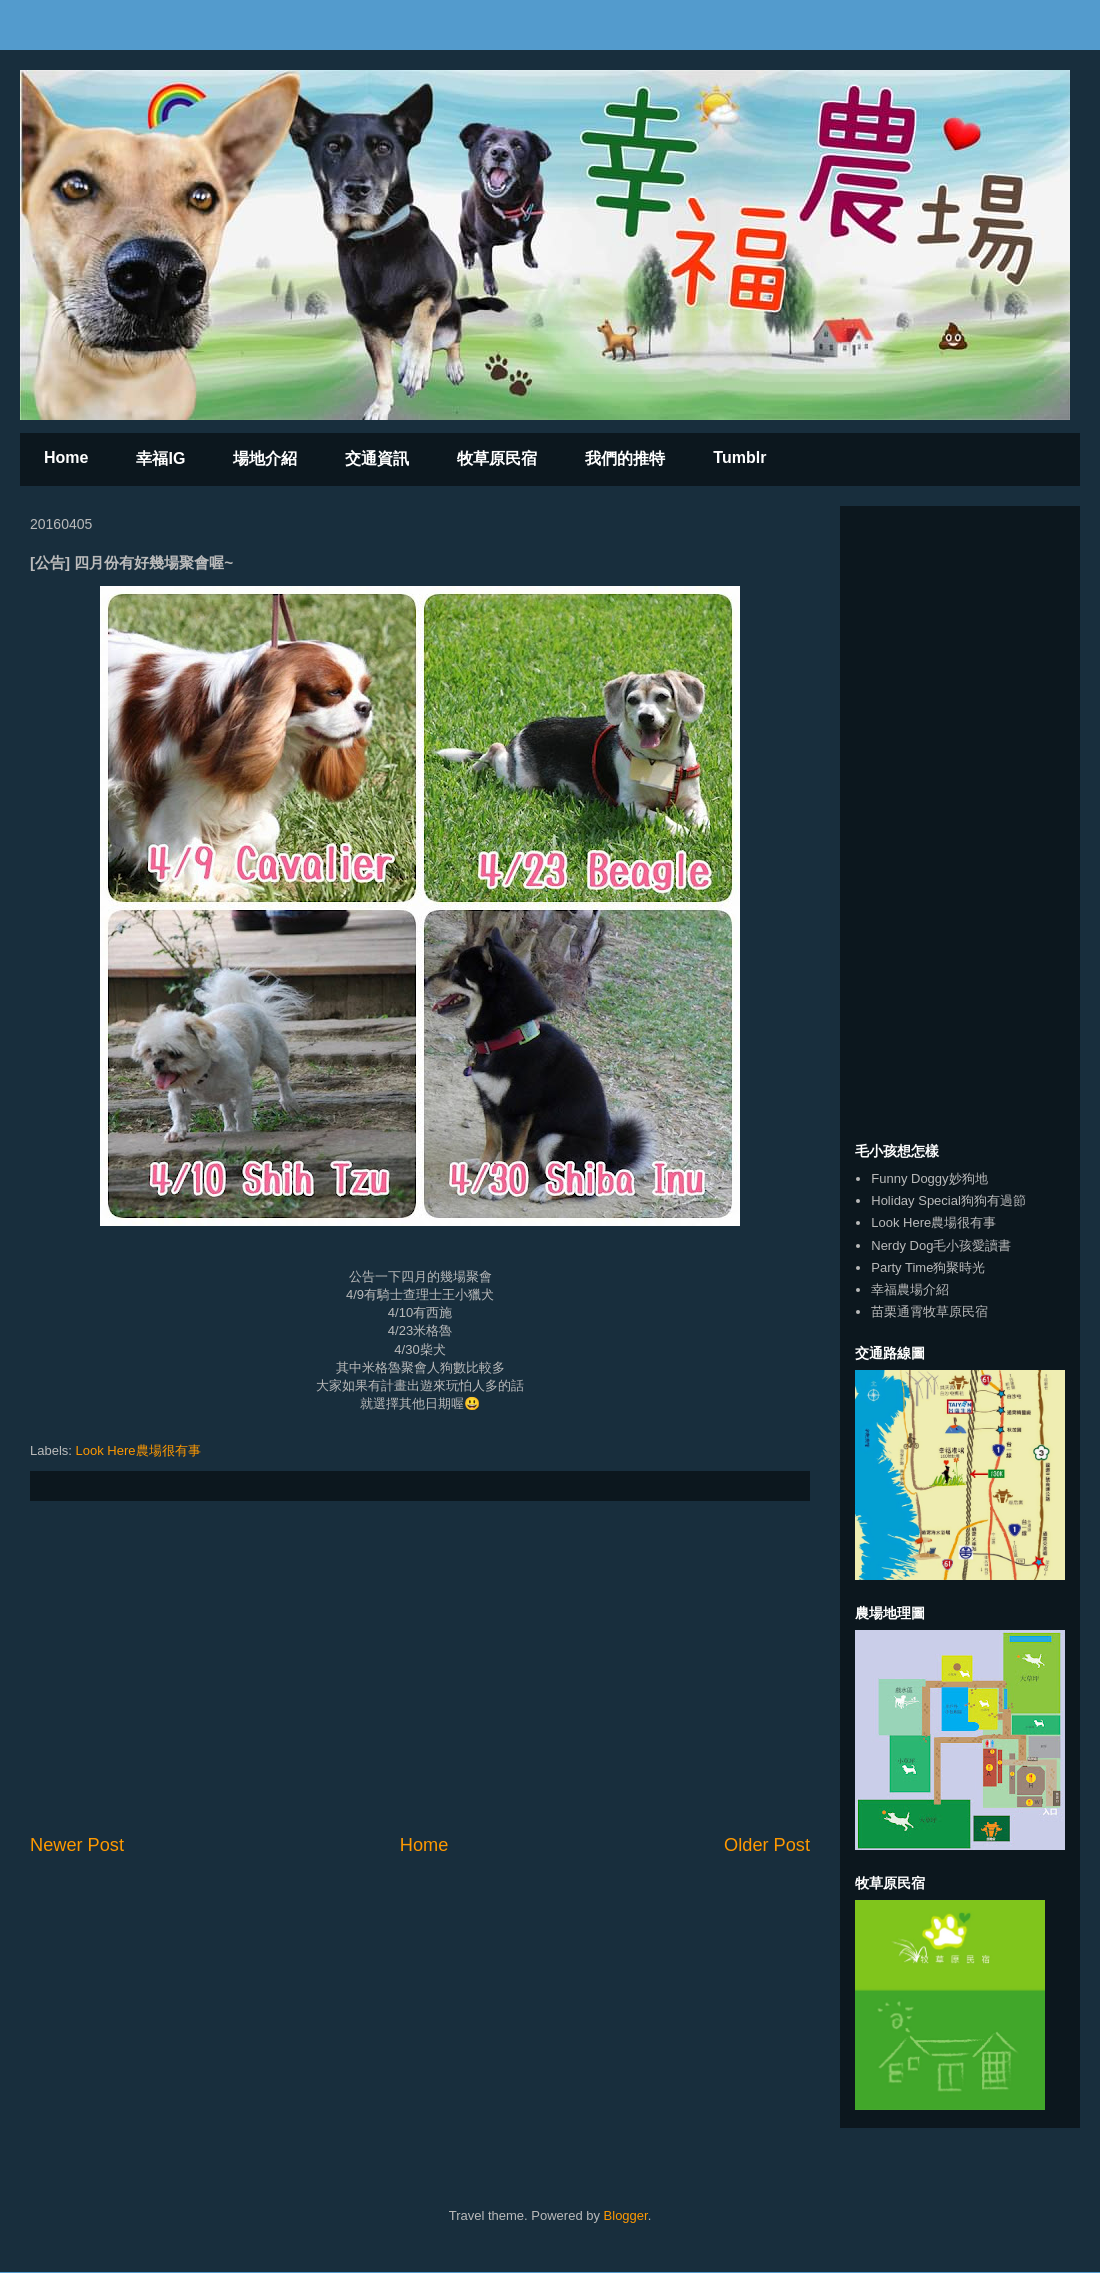  What do you see at coordinates (420, 1667) in the screenshot?
I see `[Advertisement]` at bounding box center [420, 1667].